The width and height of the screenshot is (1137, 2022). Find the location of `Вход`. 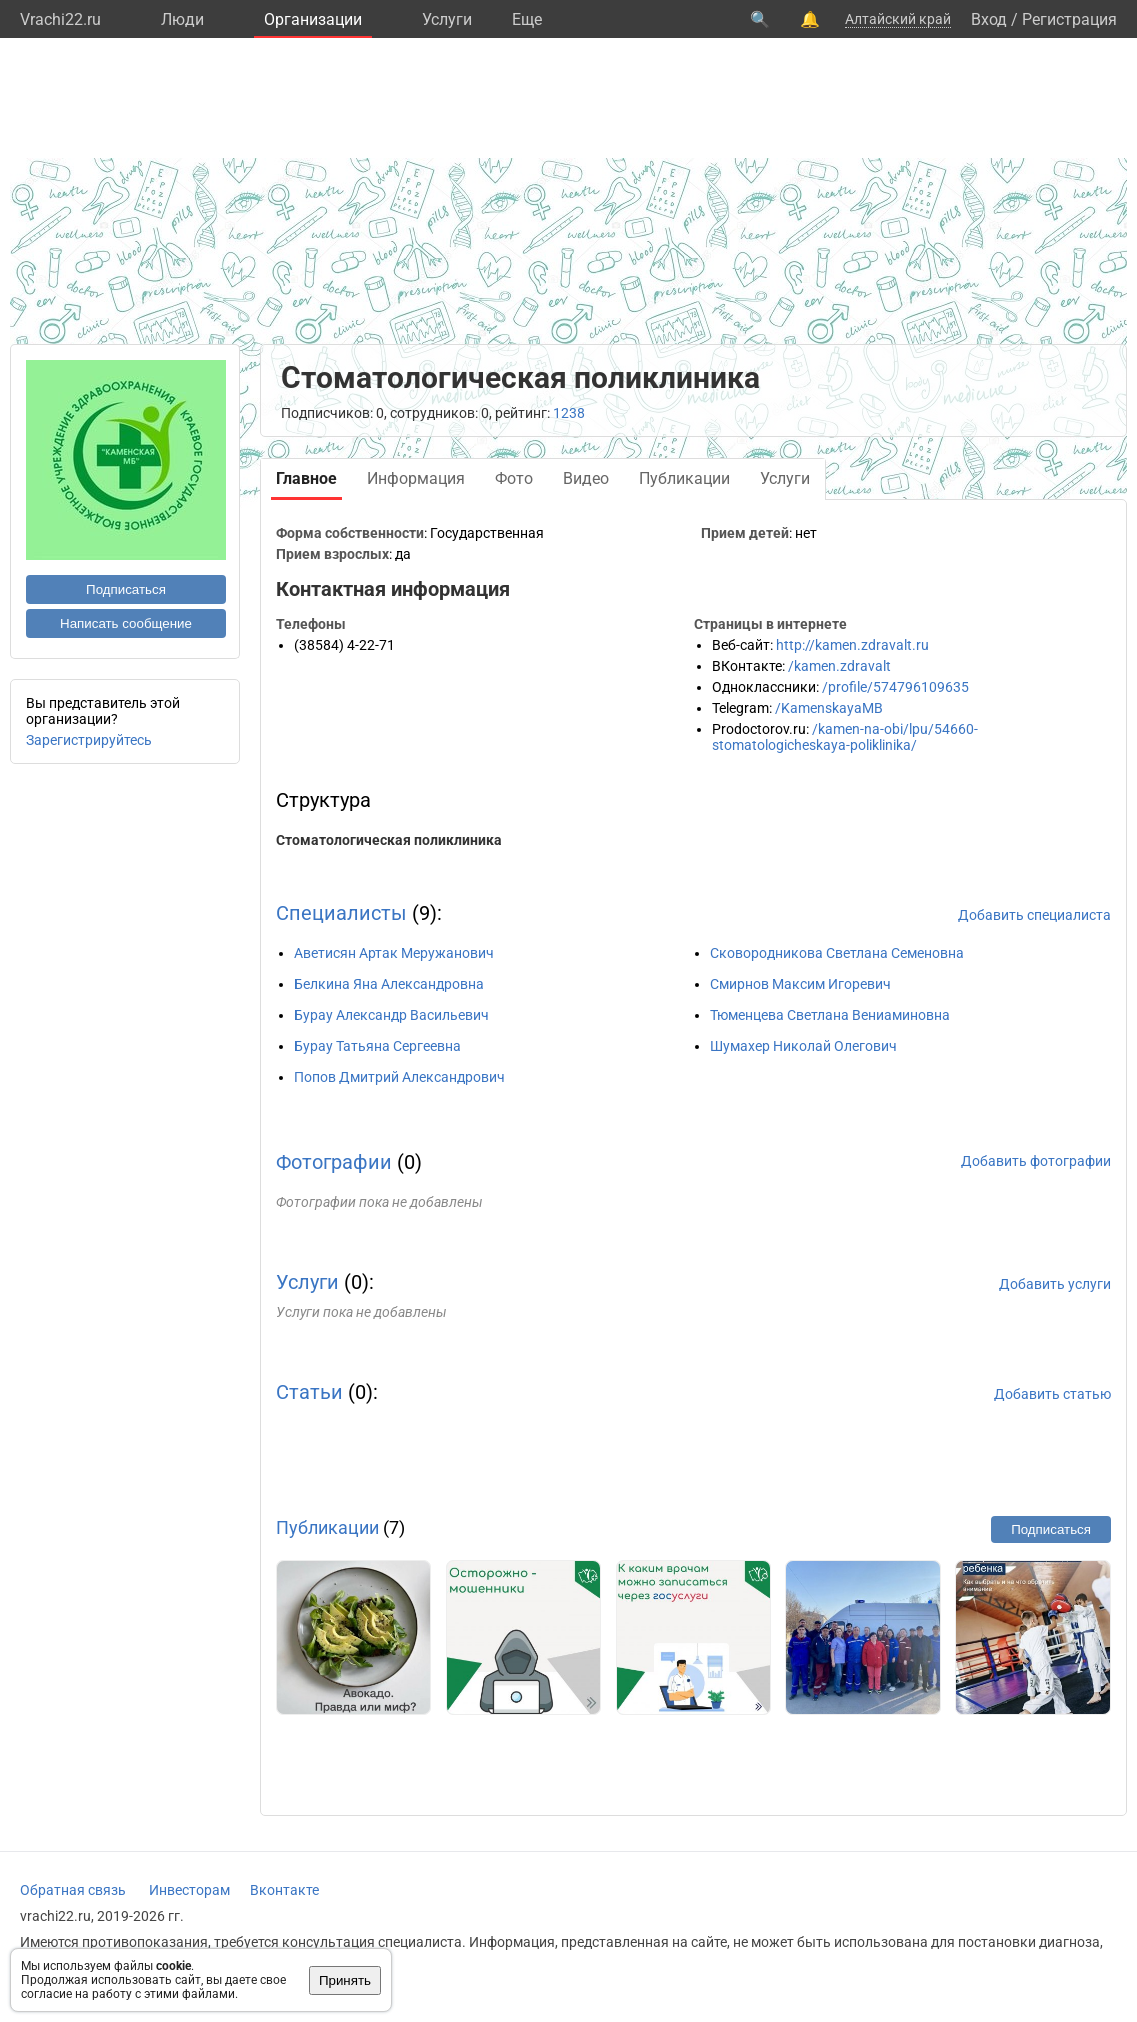

Вход is located at coordinates (989, 19).